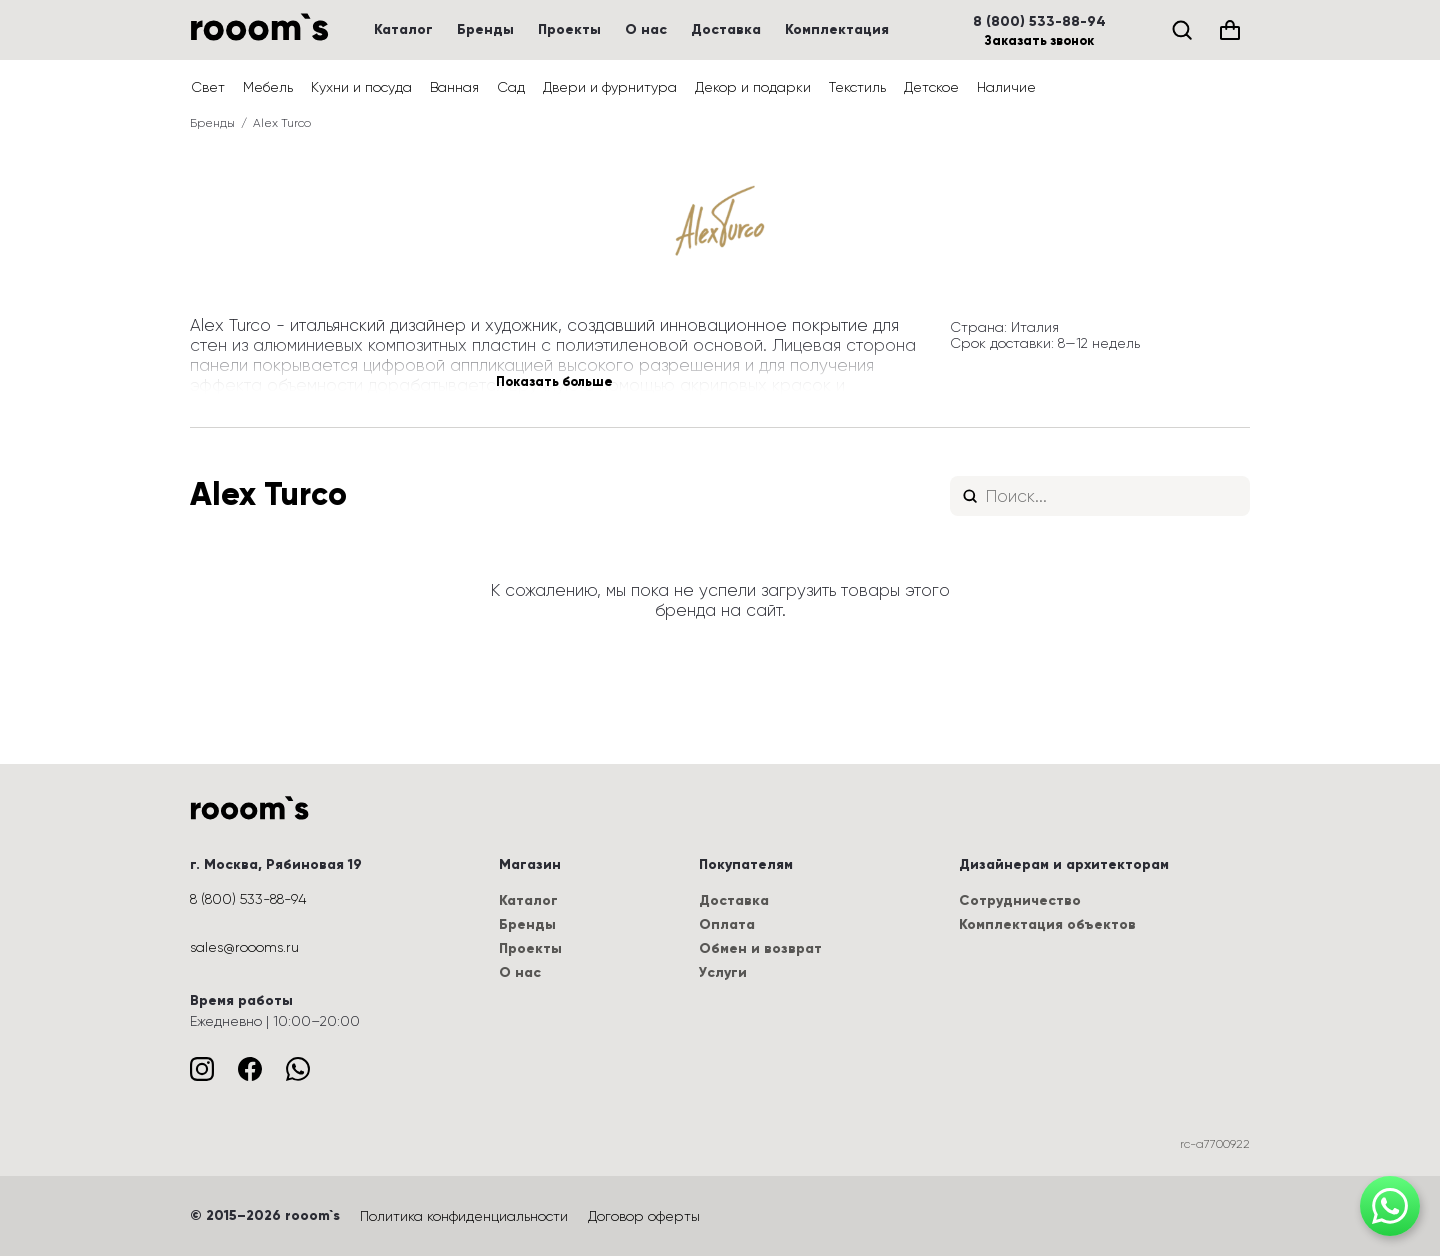 This screenshot has height=1256, width=1440. I want to click on [Корзина (0)], so click(1230, 30).